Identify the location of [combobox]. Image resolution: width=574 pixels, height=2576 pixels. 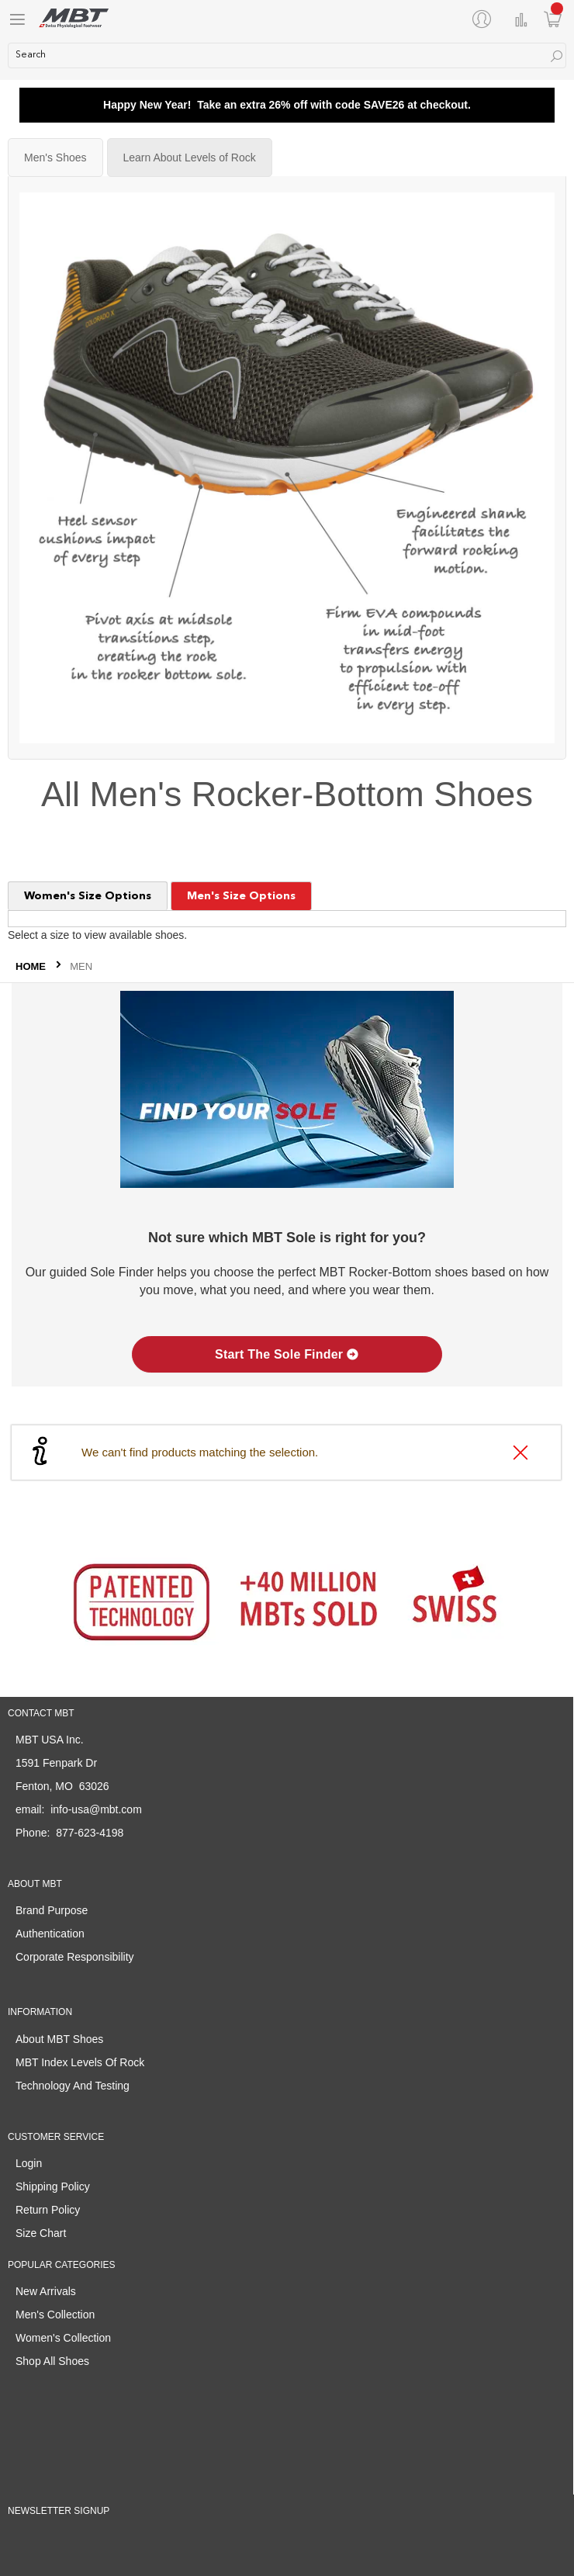
(287, 55).